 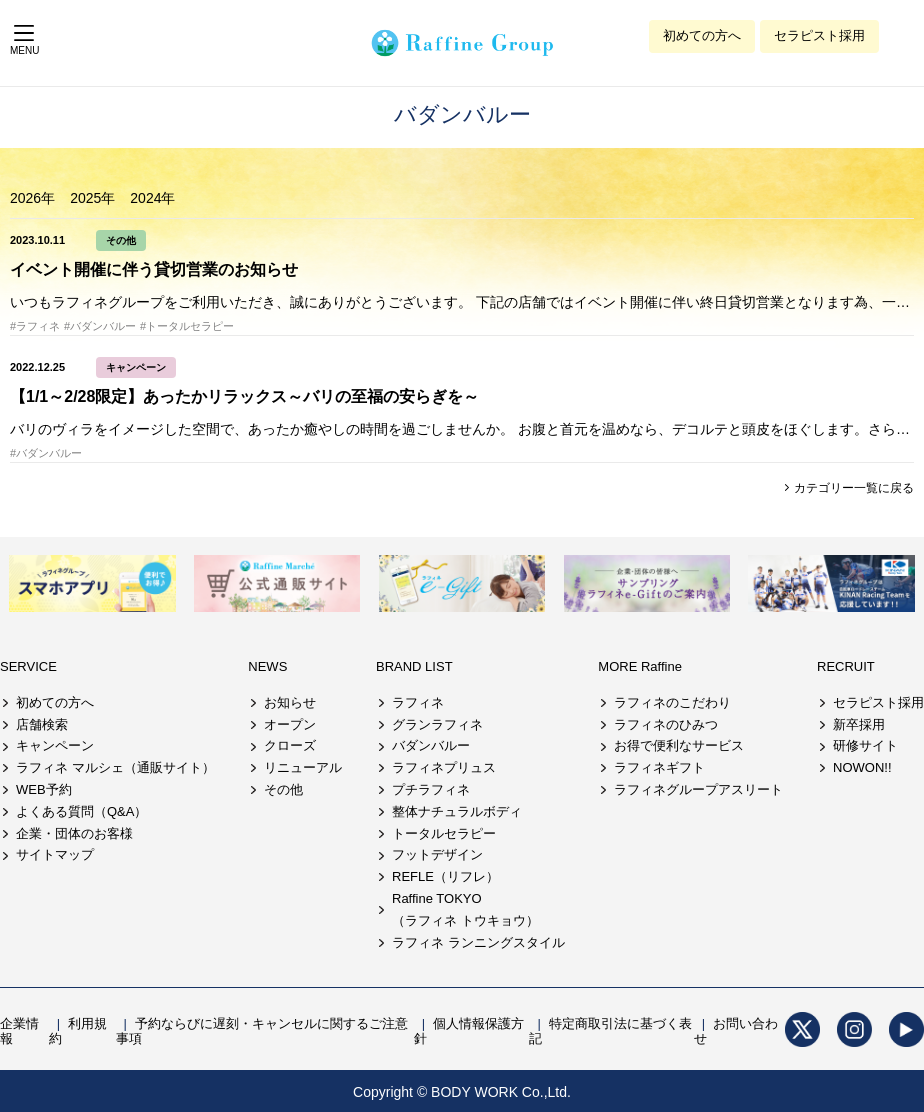 I want to click on よくある質問（Q&A）, so click(x=81, y=811).